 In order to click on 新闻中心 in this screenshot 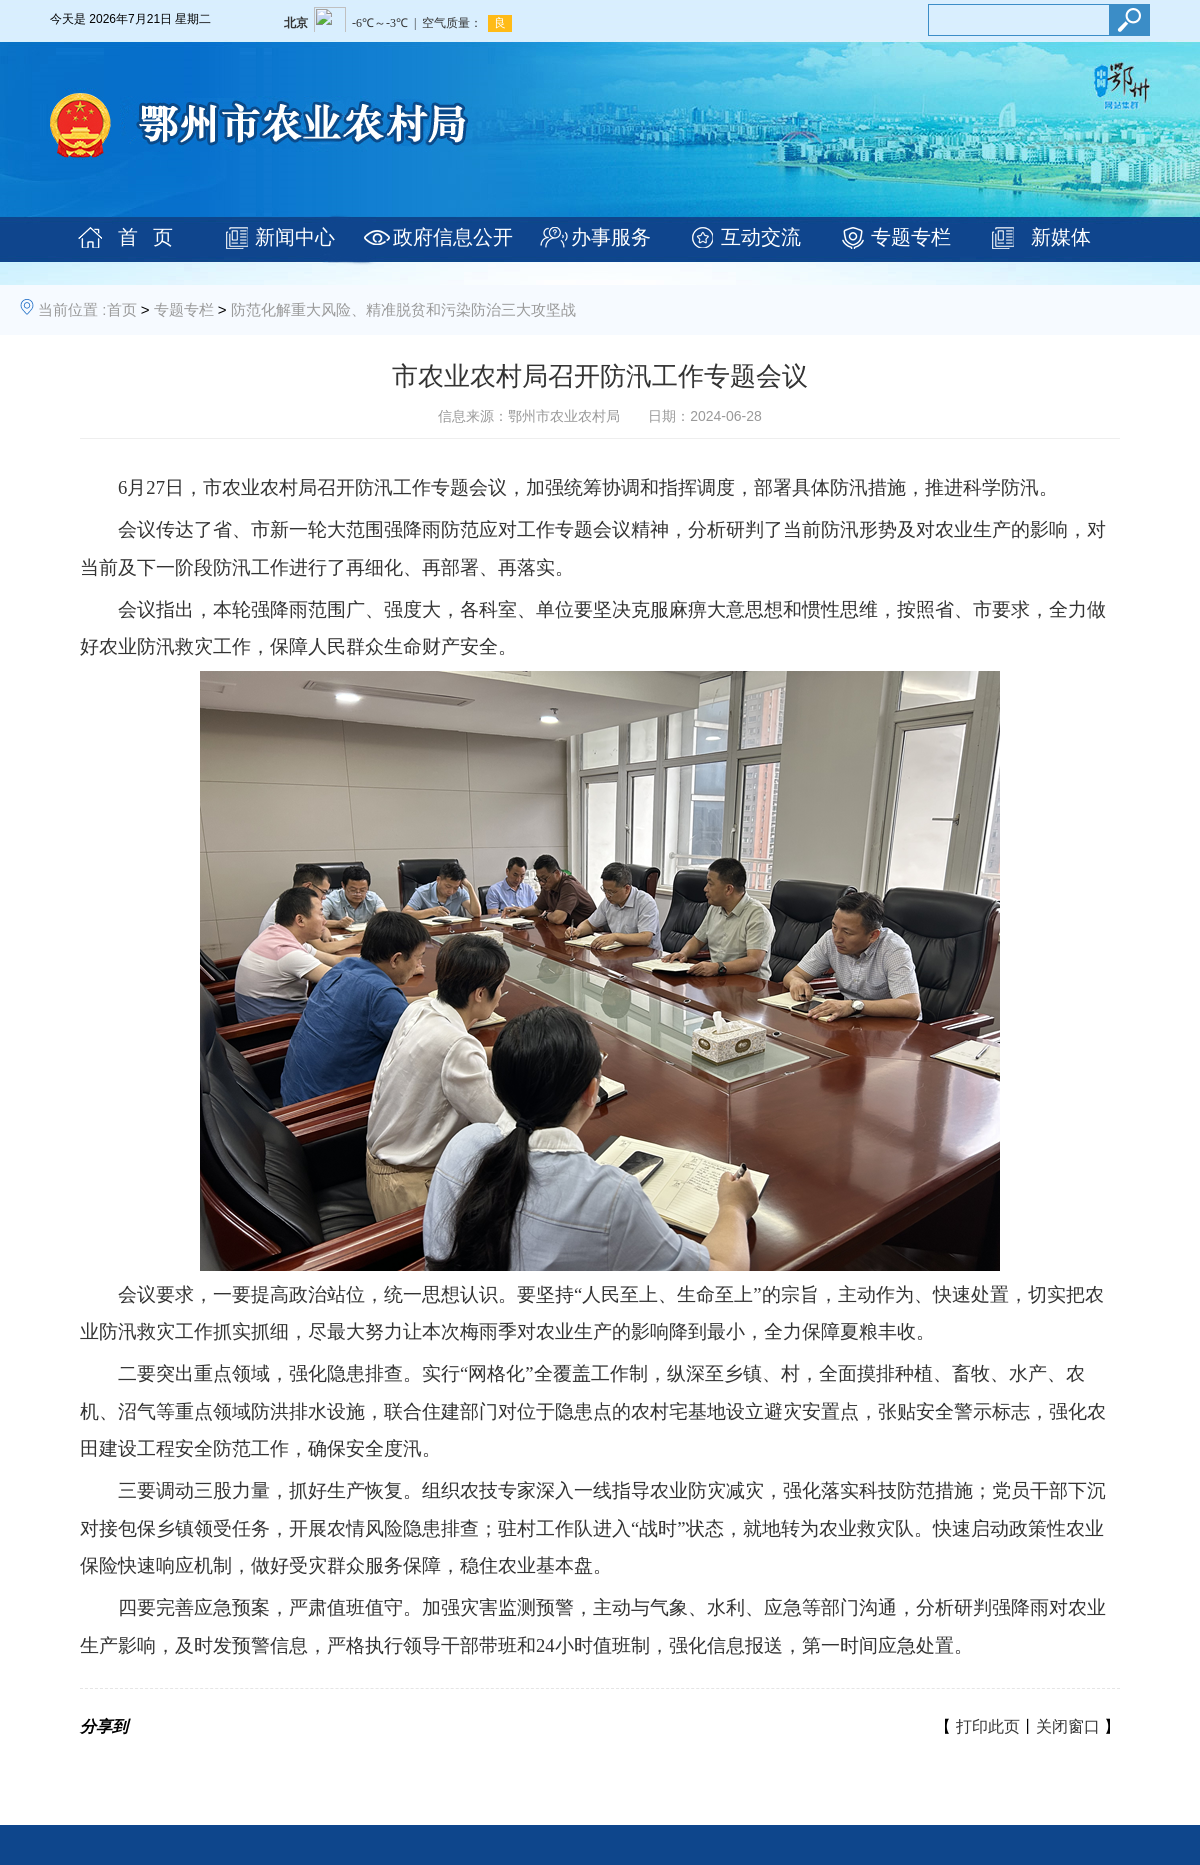, I will do `click(295, 237)`.